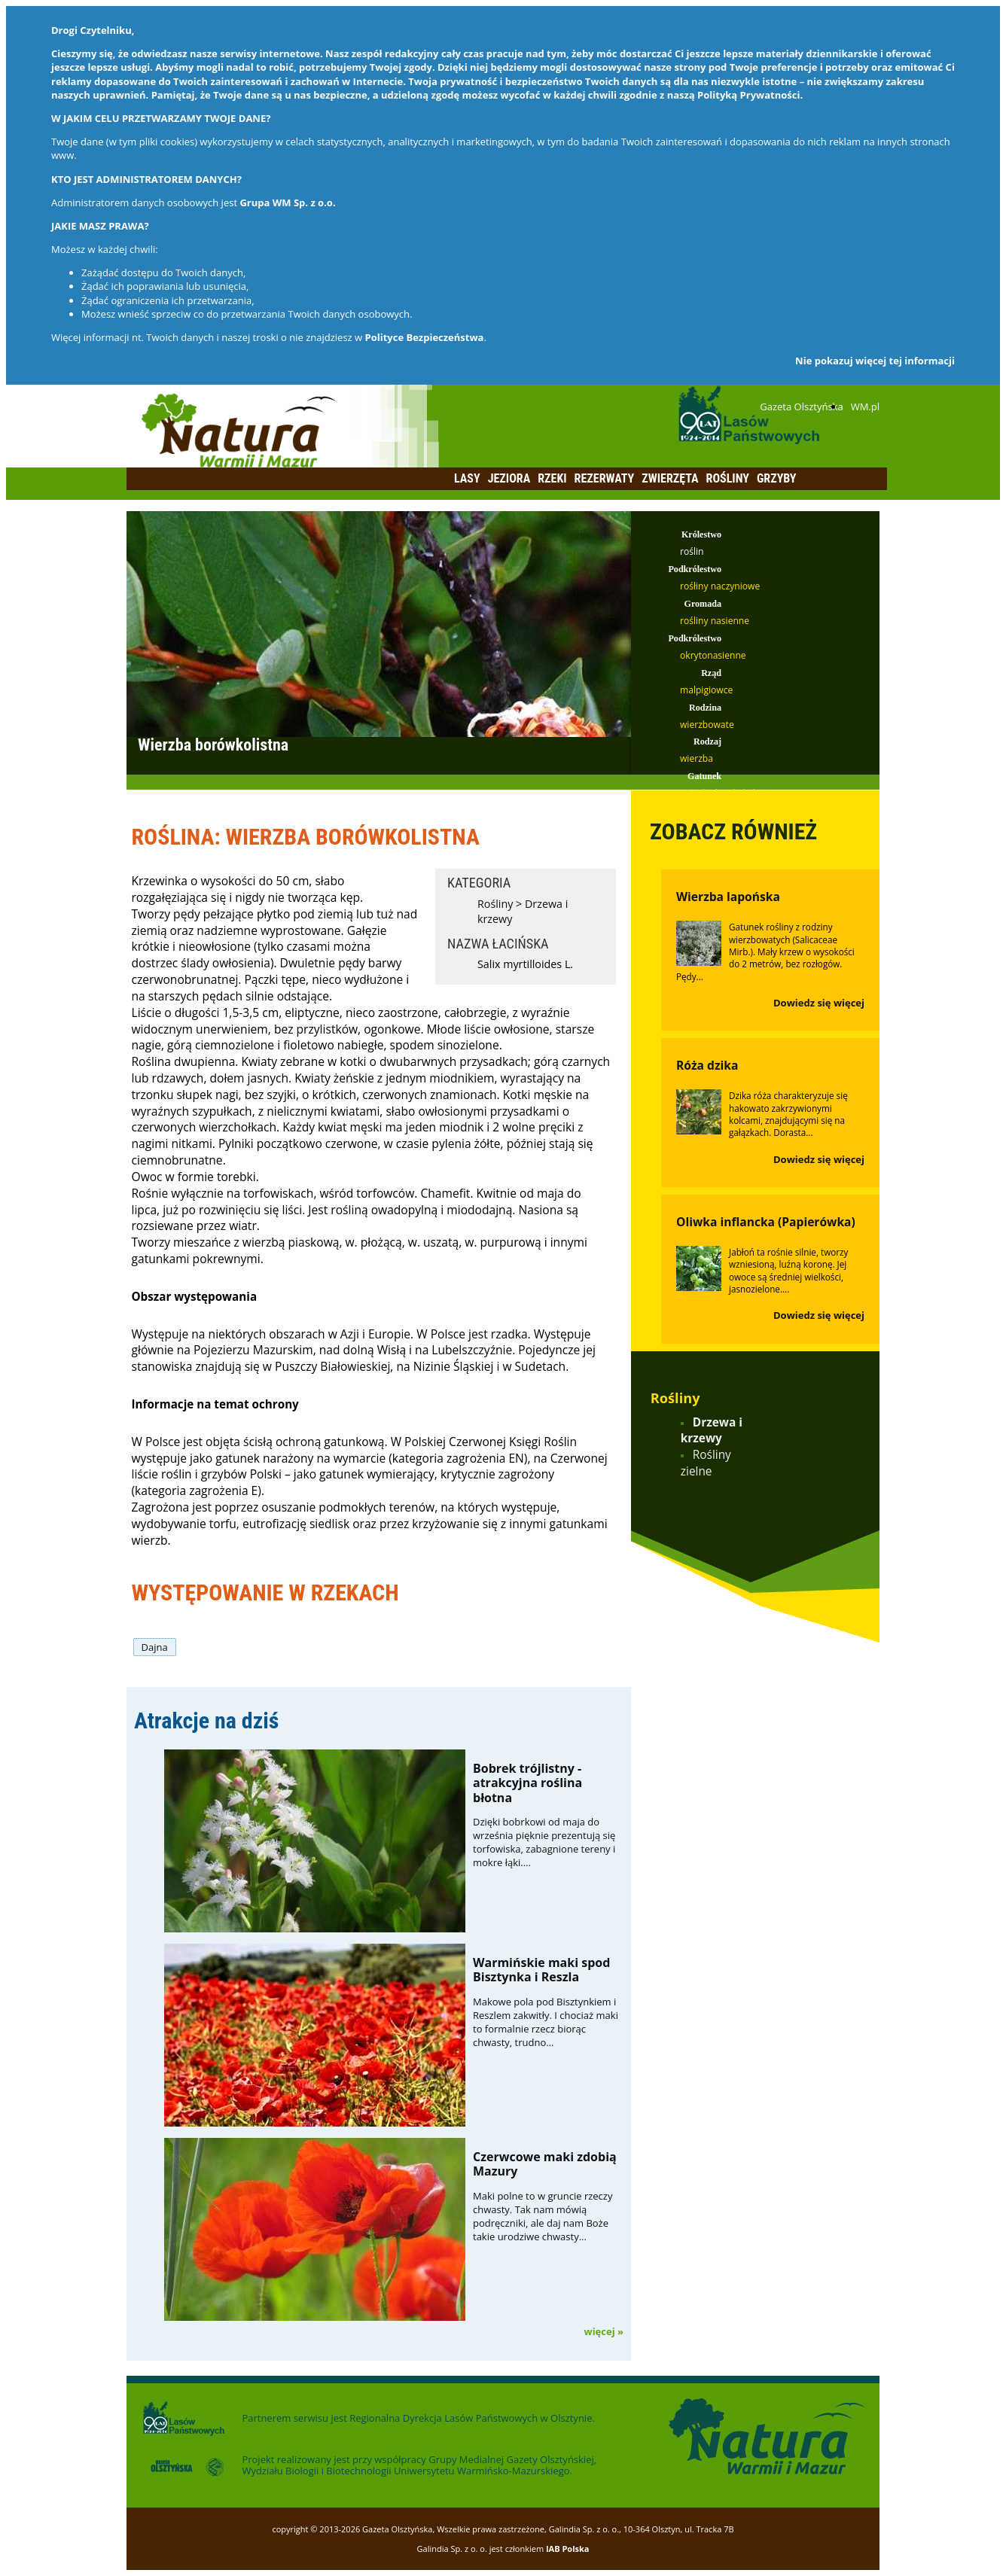  Describe the element at coordinates (707, 724) in the screenshot. I see `wierzbowate` at that location.